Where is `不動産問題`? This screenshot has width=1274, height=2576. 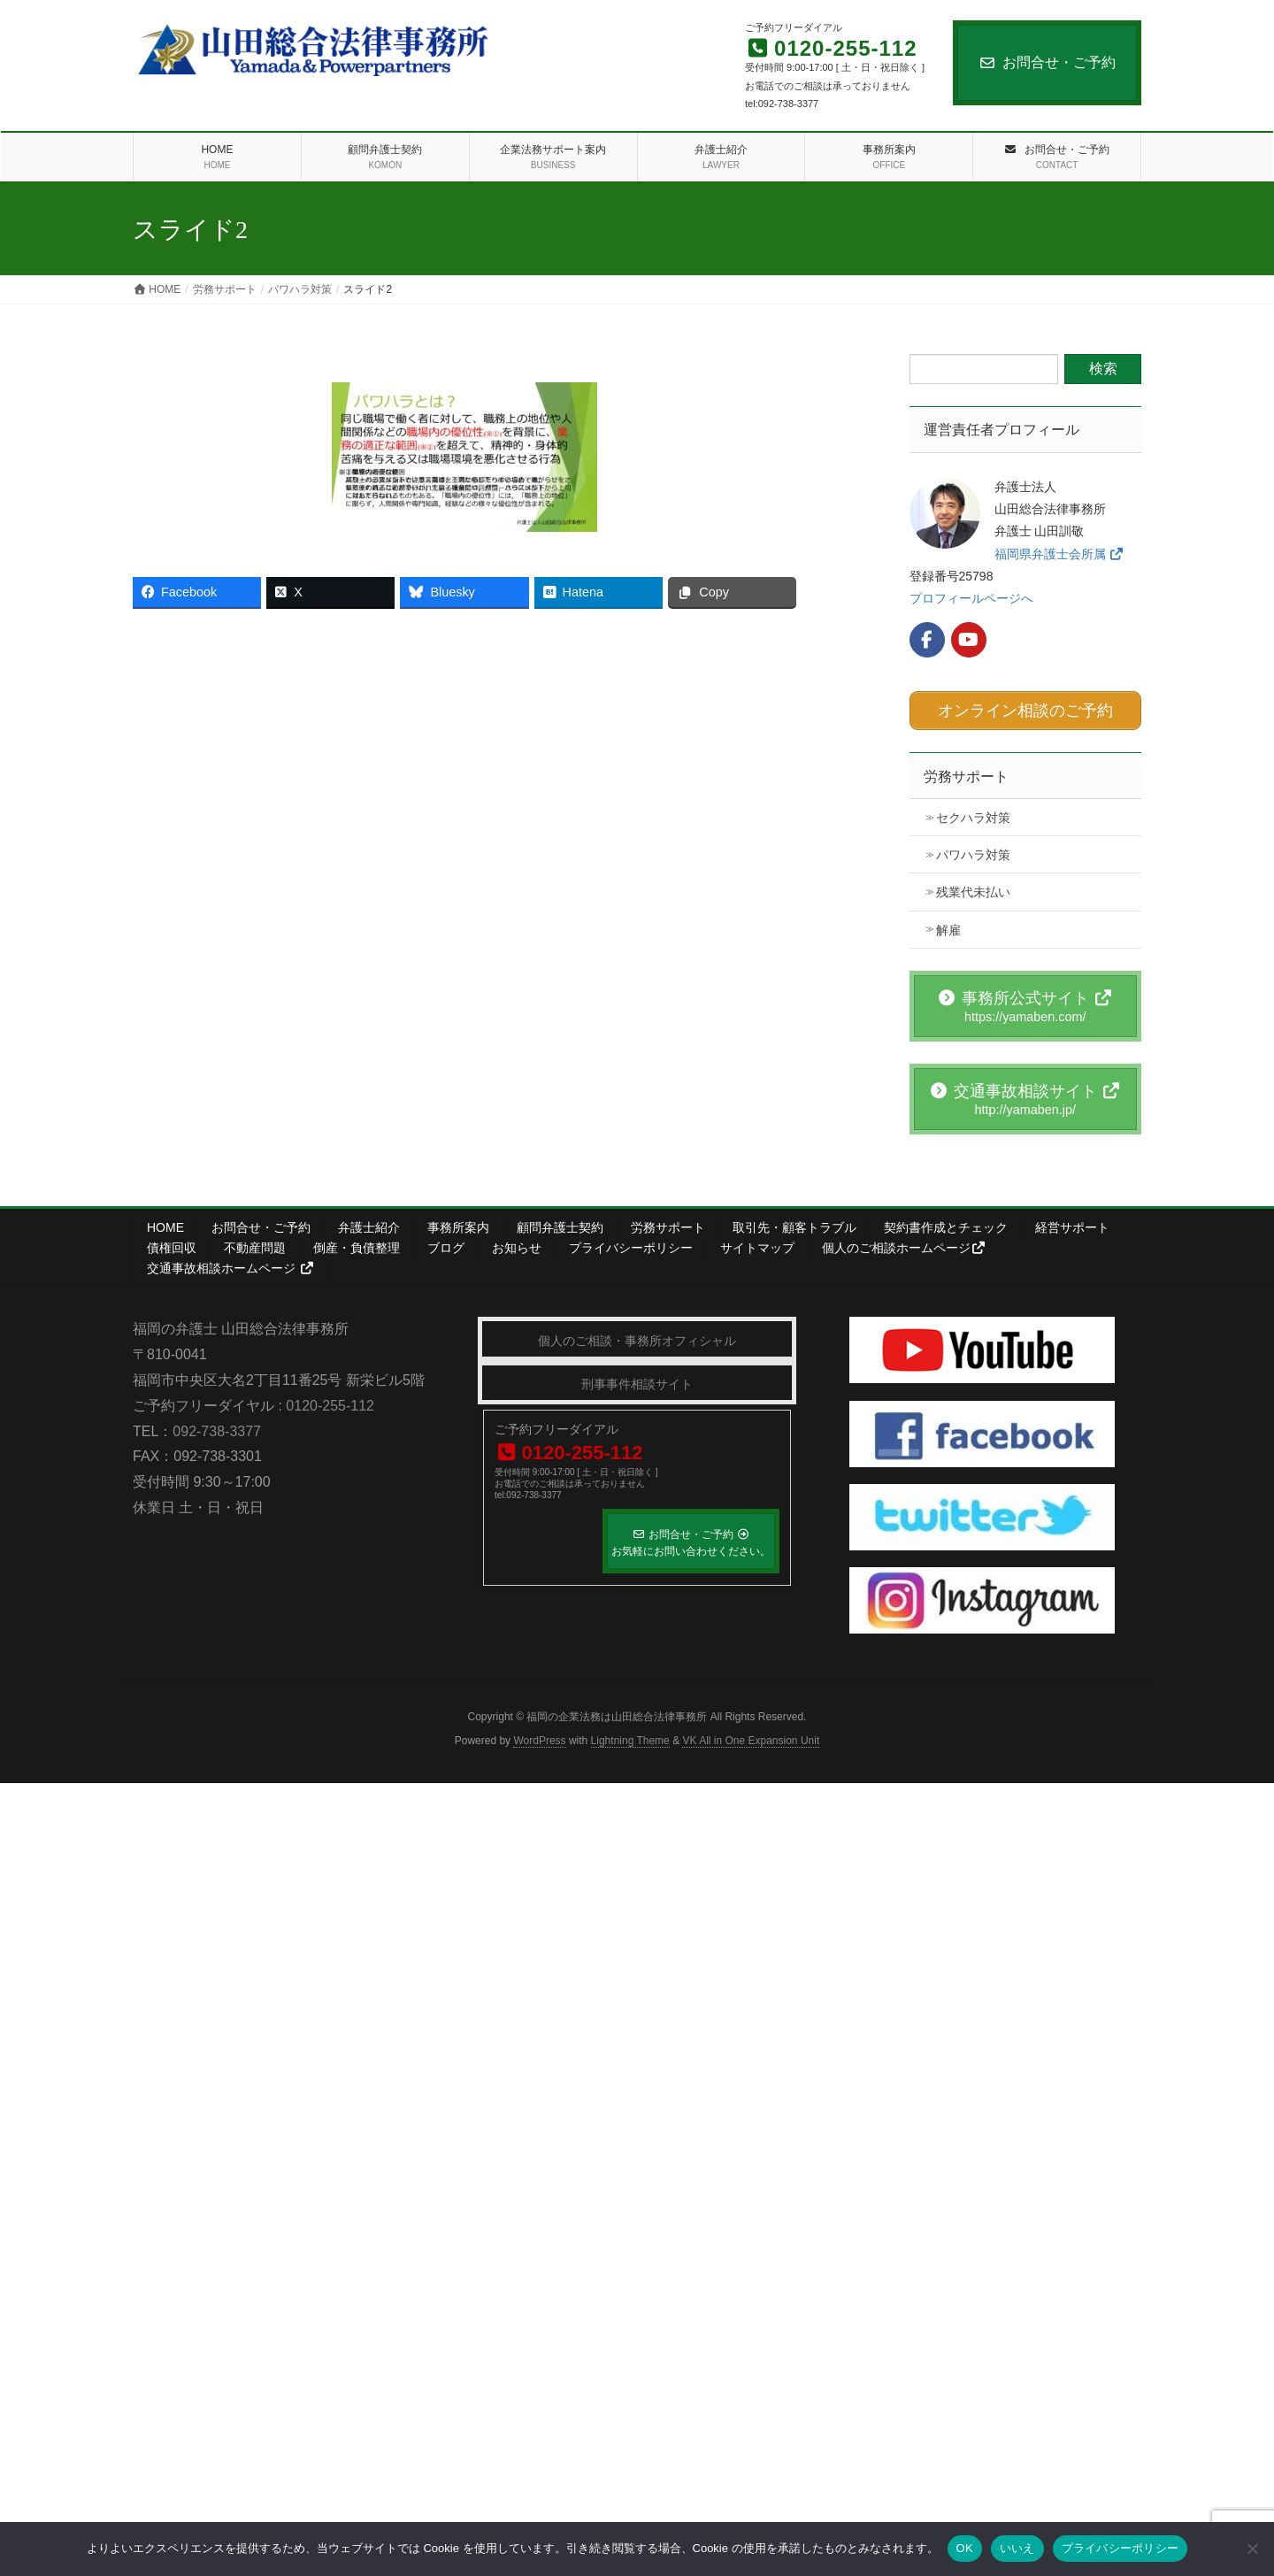
不動産問題 is located at coordinates (255, 1244).